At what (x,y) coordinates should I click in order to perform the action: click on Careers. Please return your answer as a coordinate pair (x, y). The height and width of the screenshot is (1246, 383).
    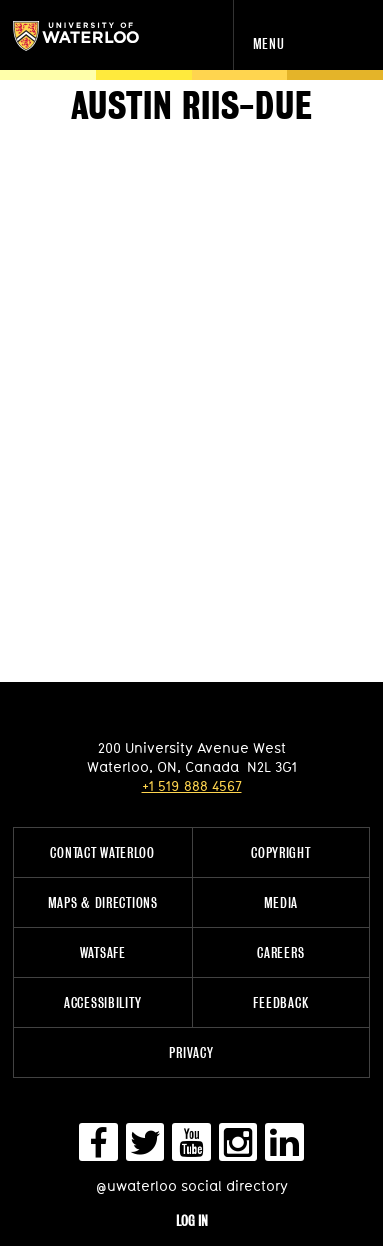
    Looking at the image, I should click on (280, 952).